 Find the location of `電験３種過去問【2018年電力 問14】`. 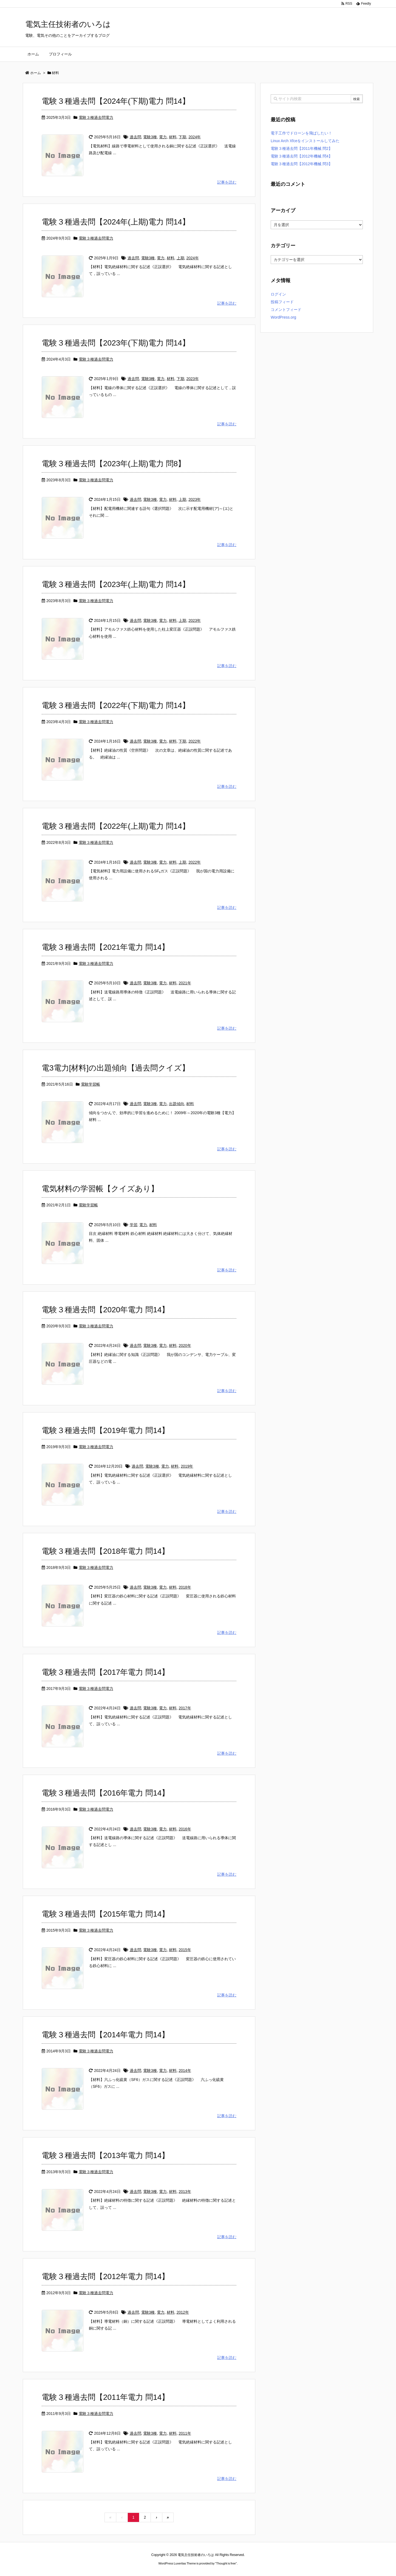

電験３種過去問【2018年電力 問14】 is located at coordinates (105, 1551).